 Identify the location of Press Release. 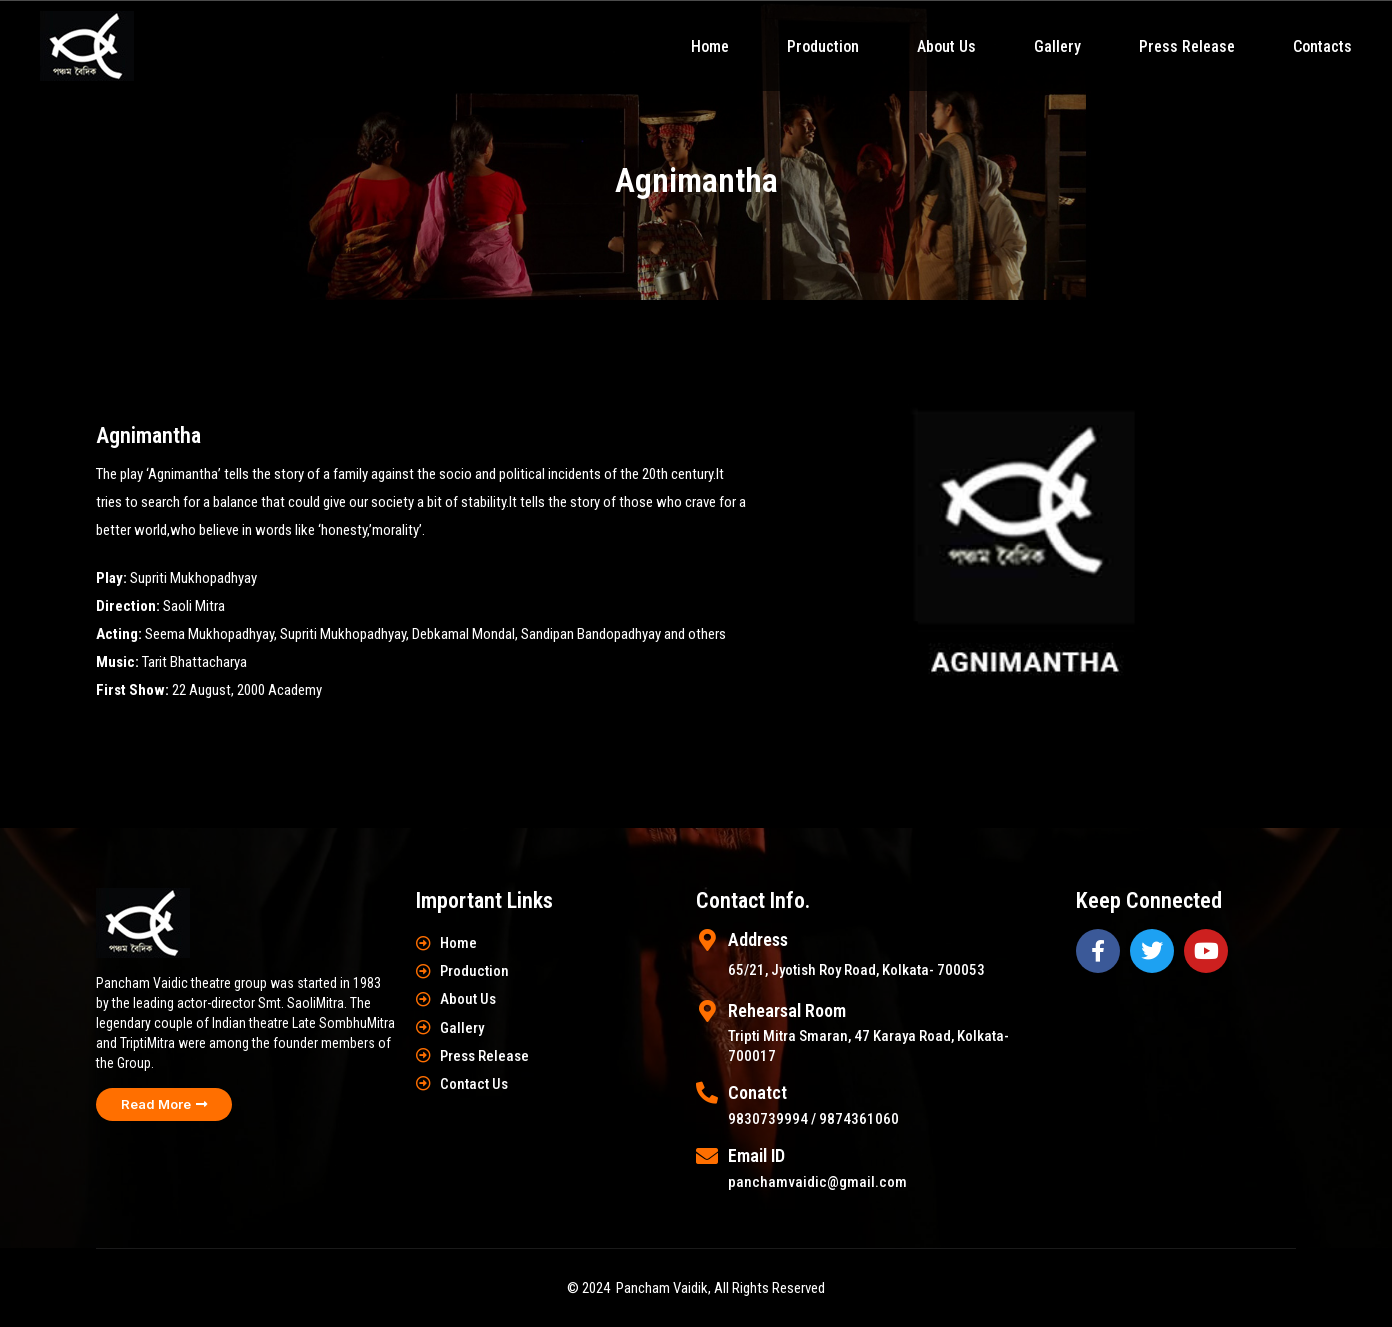
(1187, 46).